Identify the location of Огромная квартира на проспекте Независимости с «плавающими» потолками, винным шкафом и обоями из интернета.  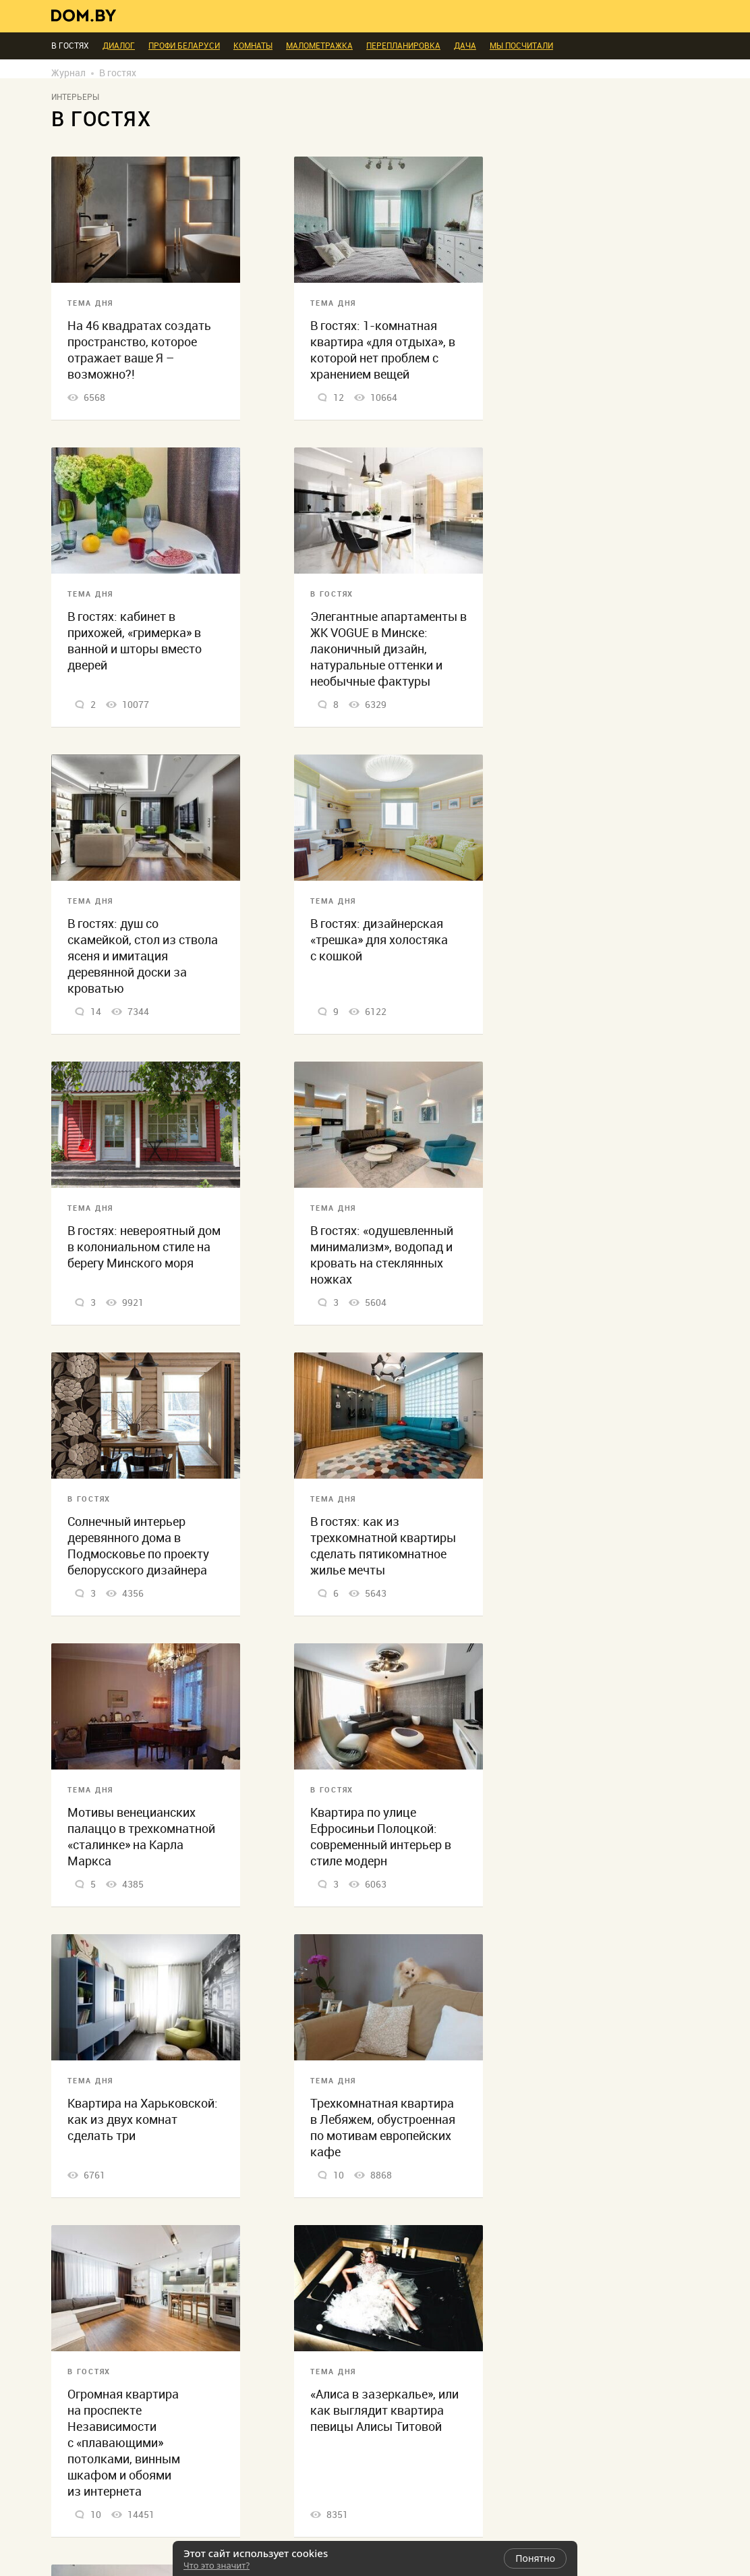
(123, 2442).